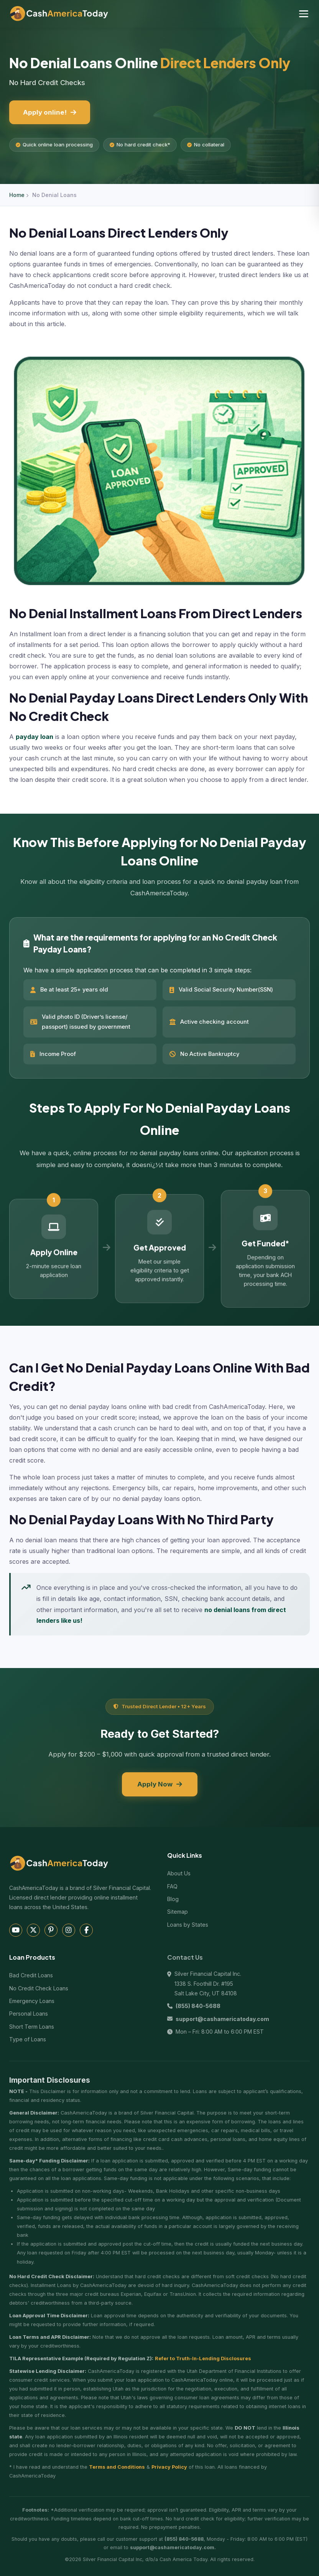  What do you see at coordinates (187, 1924) in the screenshot?
I see `Loans by States` at bounding box center [187, 1924].